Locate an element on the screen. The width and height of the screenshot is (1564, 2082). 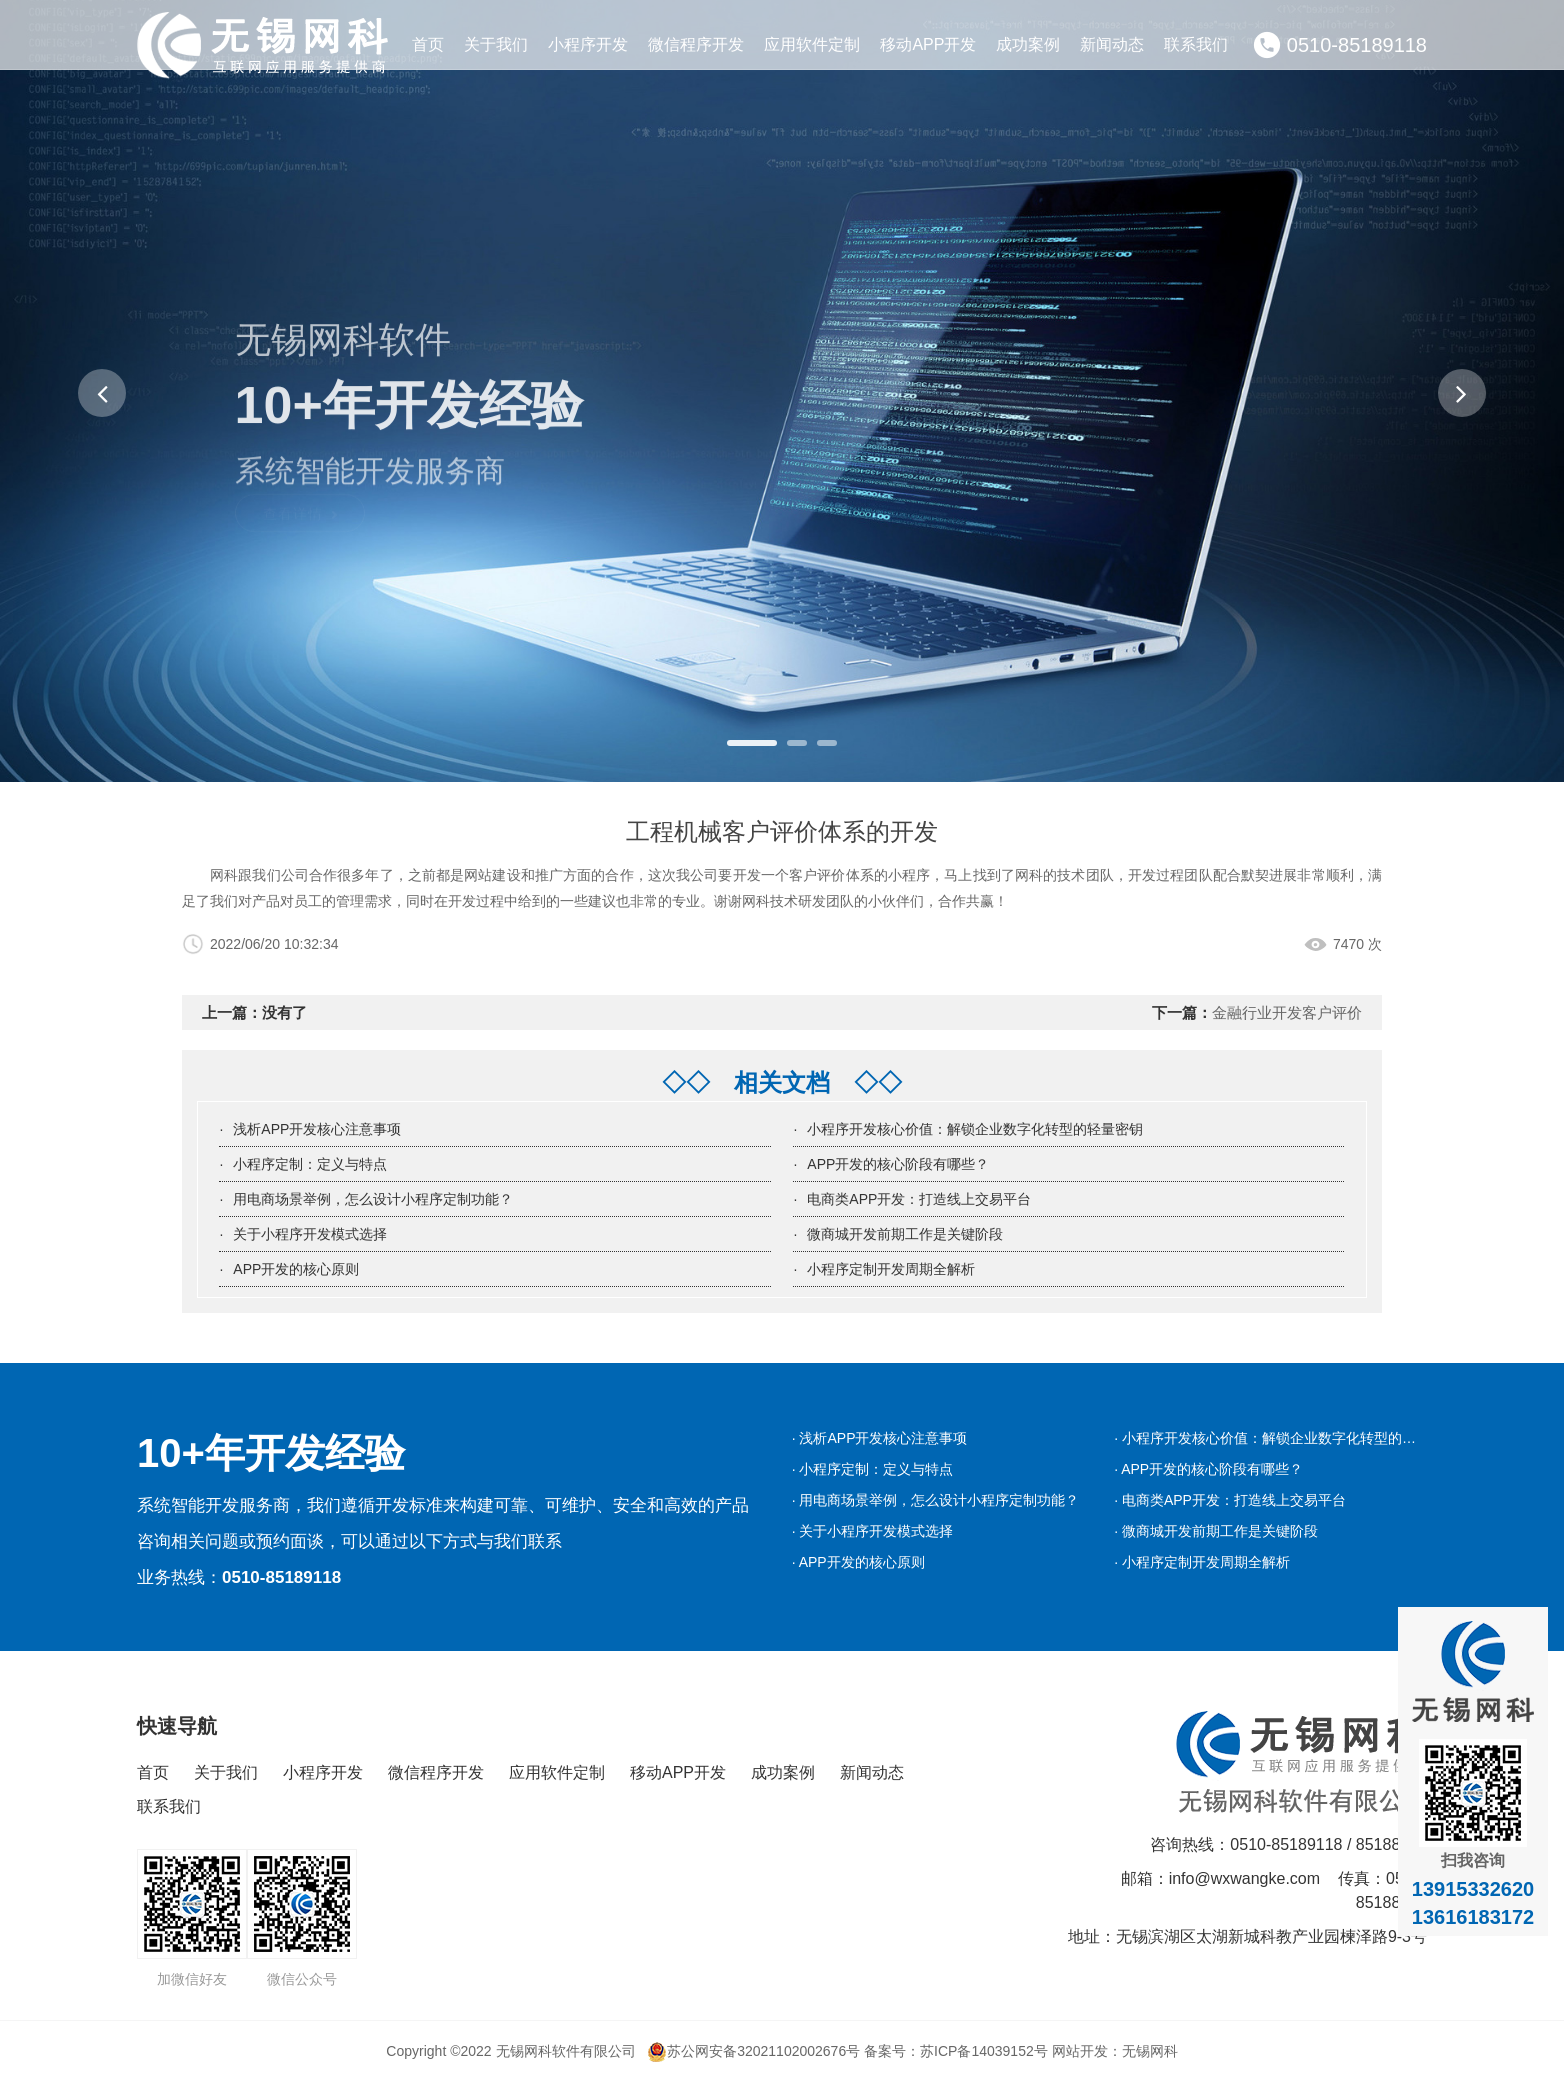
首页 is located at coordinates (428, 44).